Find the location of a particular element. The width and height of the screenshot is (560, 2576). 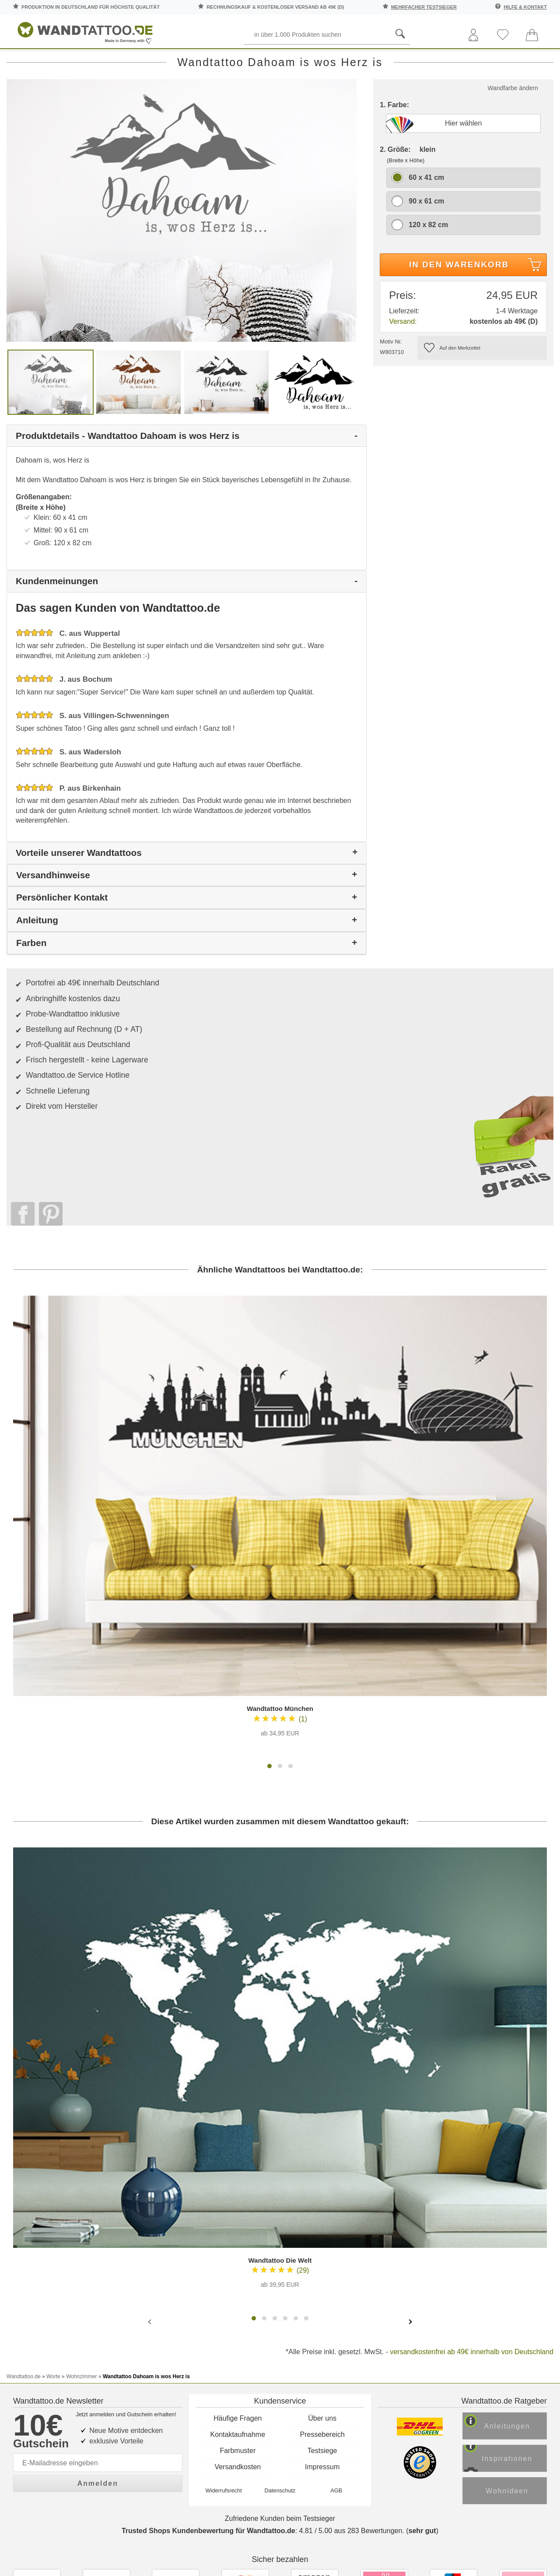

mehrfacher Testsieger is located at coordinates (424, 7).